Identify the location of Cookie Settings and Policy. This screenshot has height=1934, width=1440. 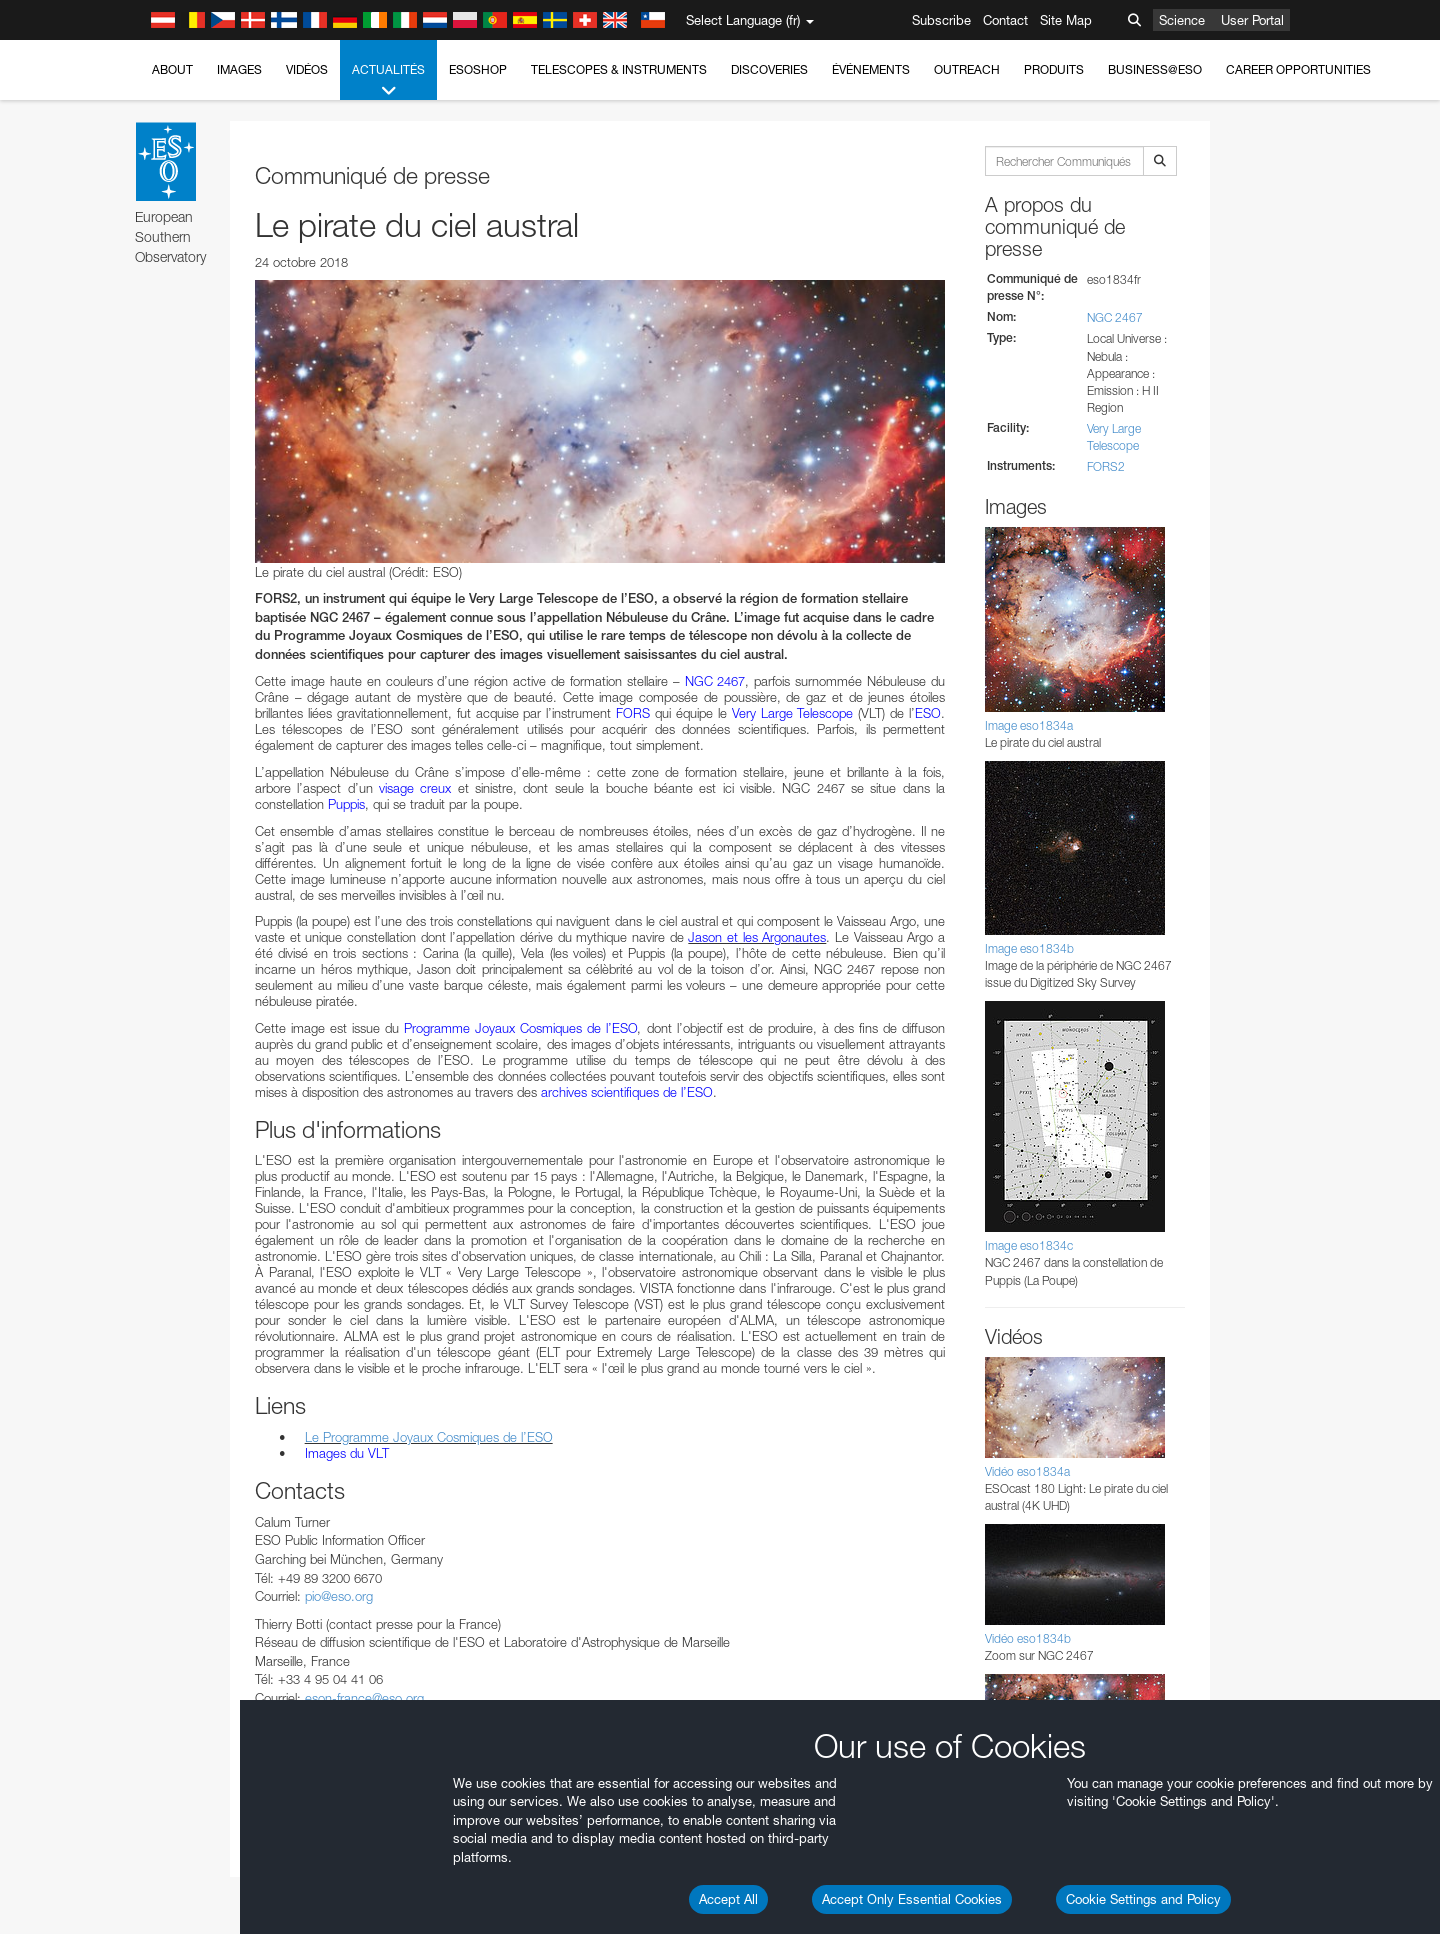
(1143, 1899).